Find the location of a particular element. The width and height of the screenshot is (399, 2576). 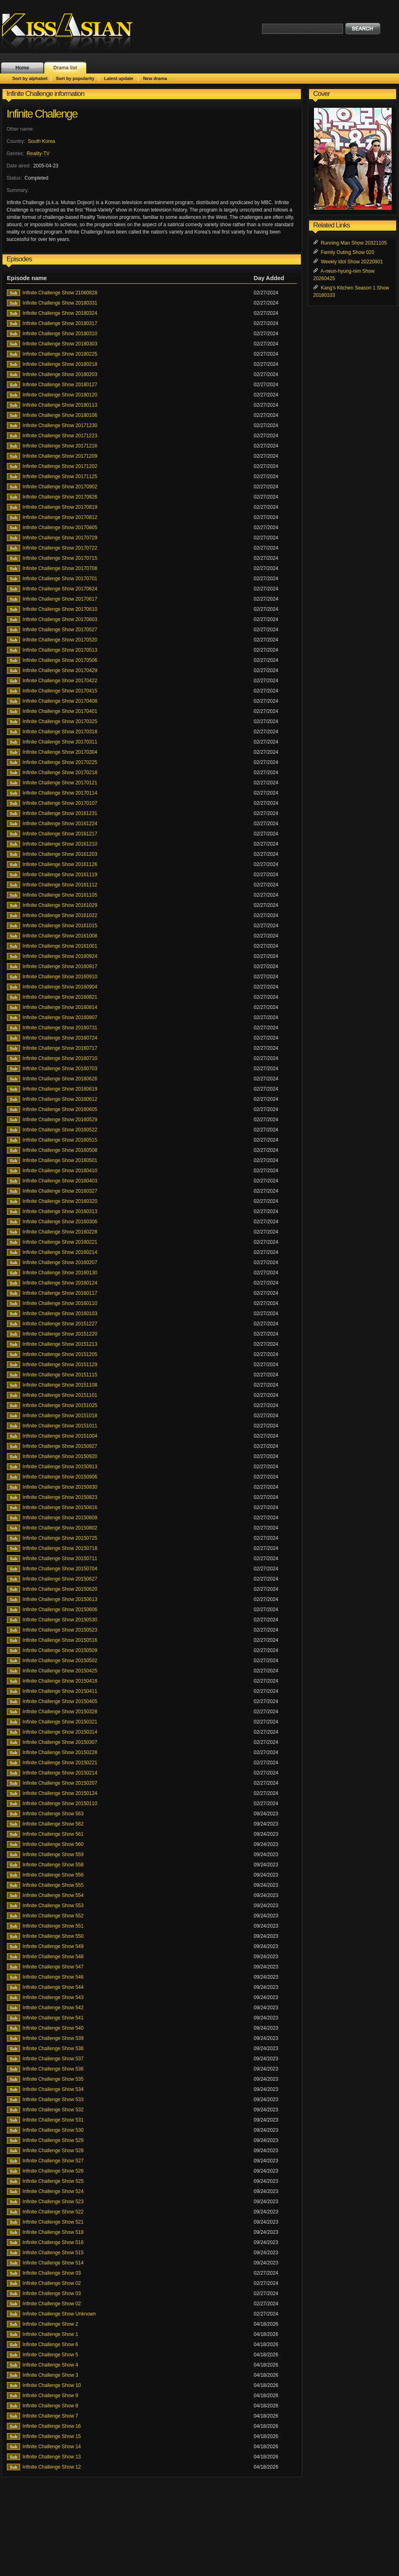

Infinite Challenge Show 20170527 is located at coordinates (59, 629).